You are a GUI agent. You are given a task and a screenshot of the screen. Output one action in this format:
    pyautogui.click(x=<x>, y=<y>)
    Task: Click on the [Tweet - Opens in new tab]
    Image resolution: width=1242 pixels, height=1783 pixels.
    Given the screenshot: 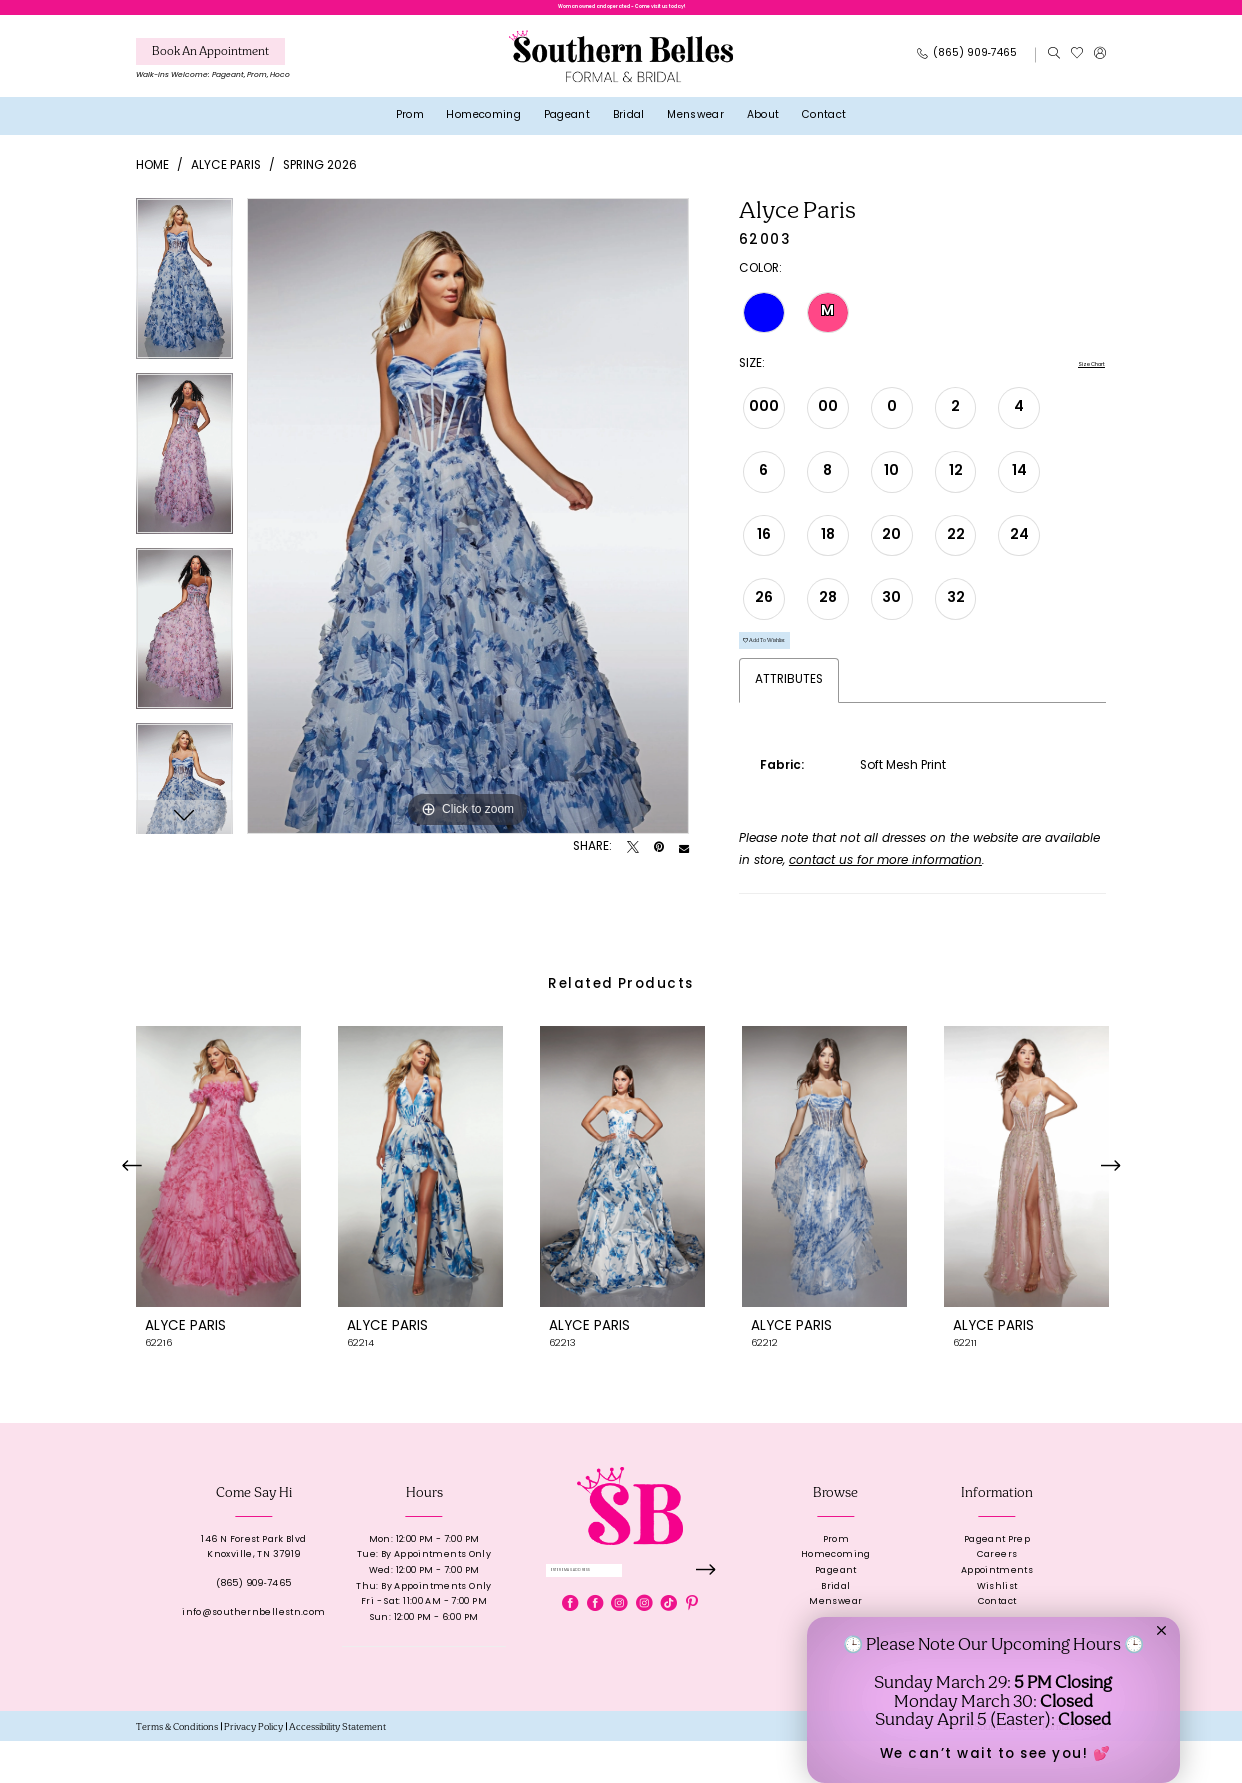 What is the action you would take?
    pyautogui.click(x=633, y=863)
    